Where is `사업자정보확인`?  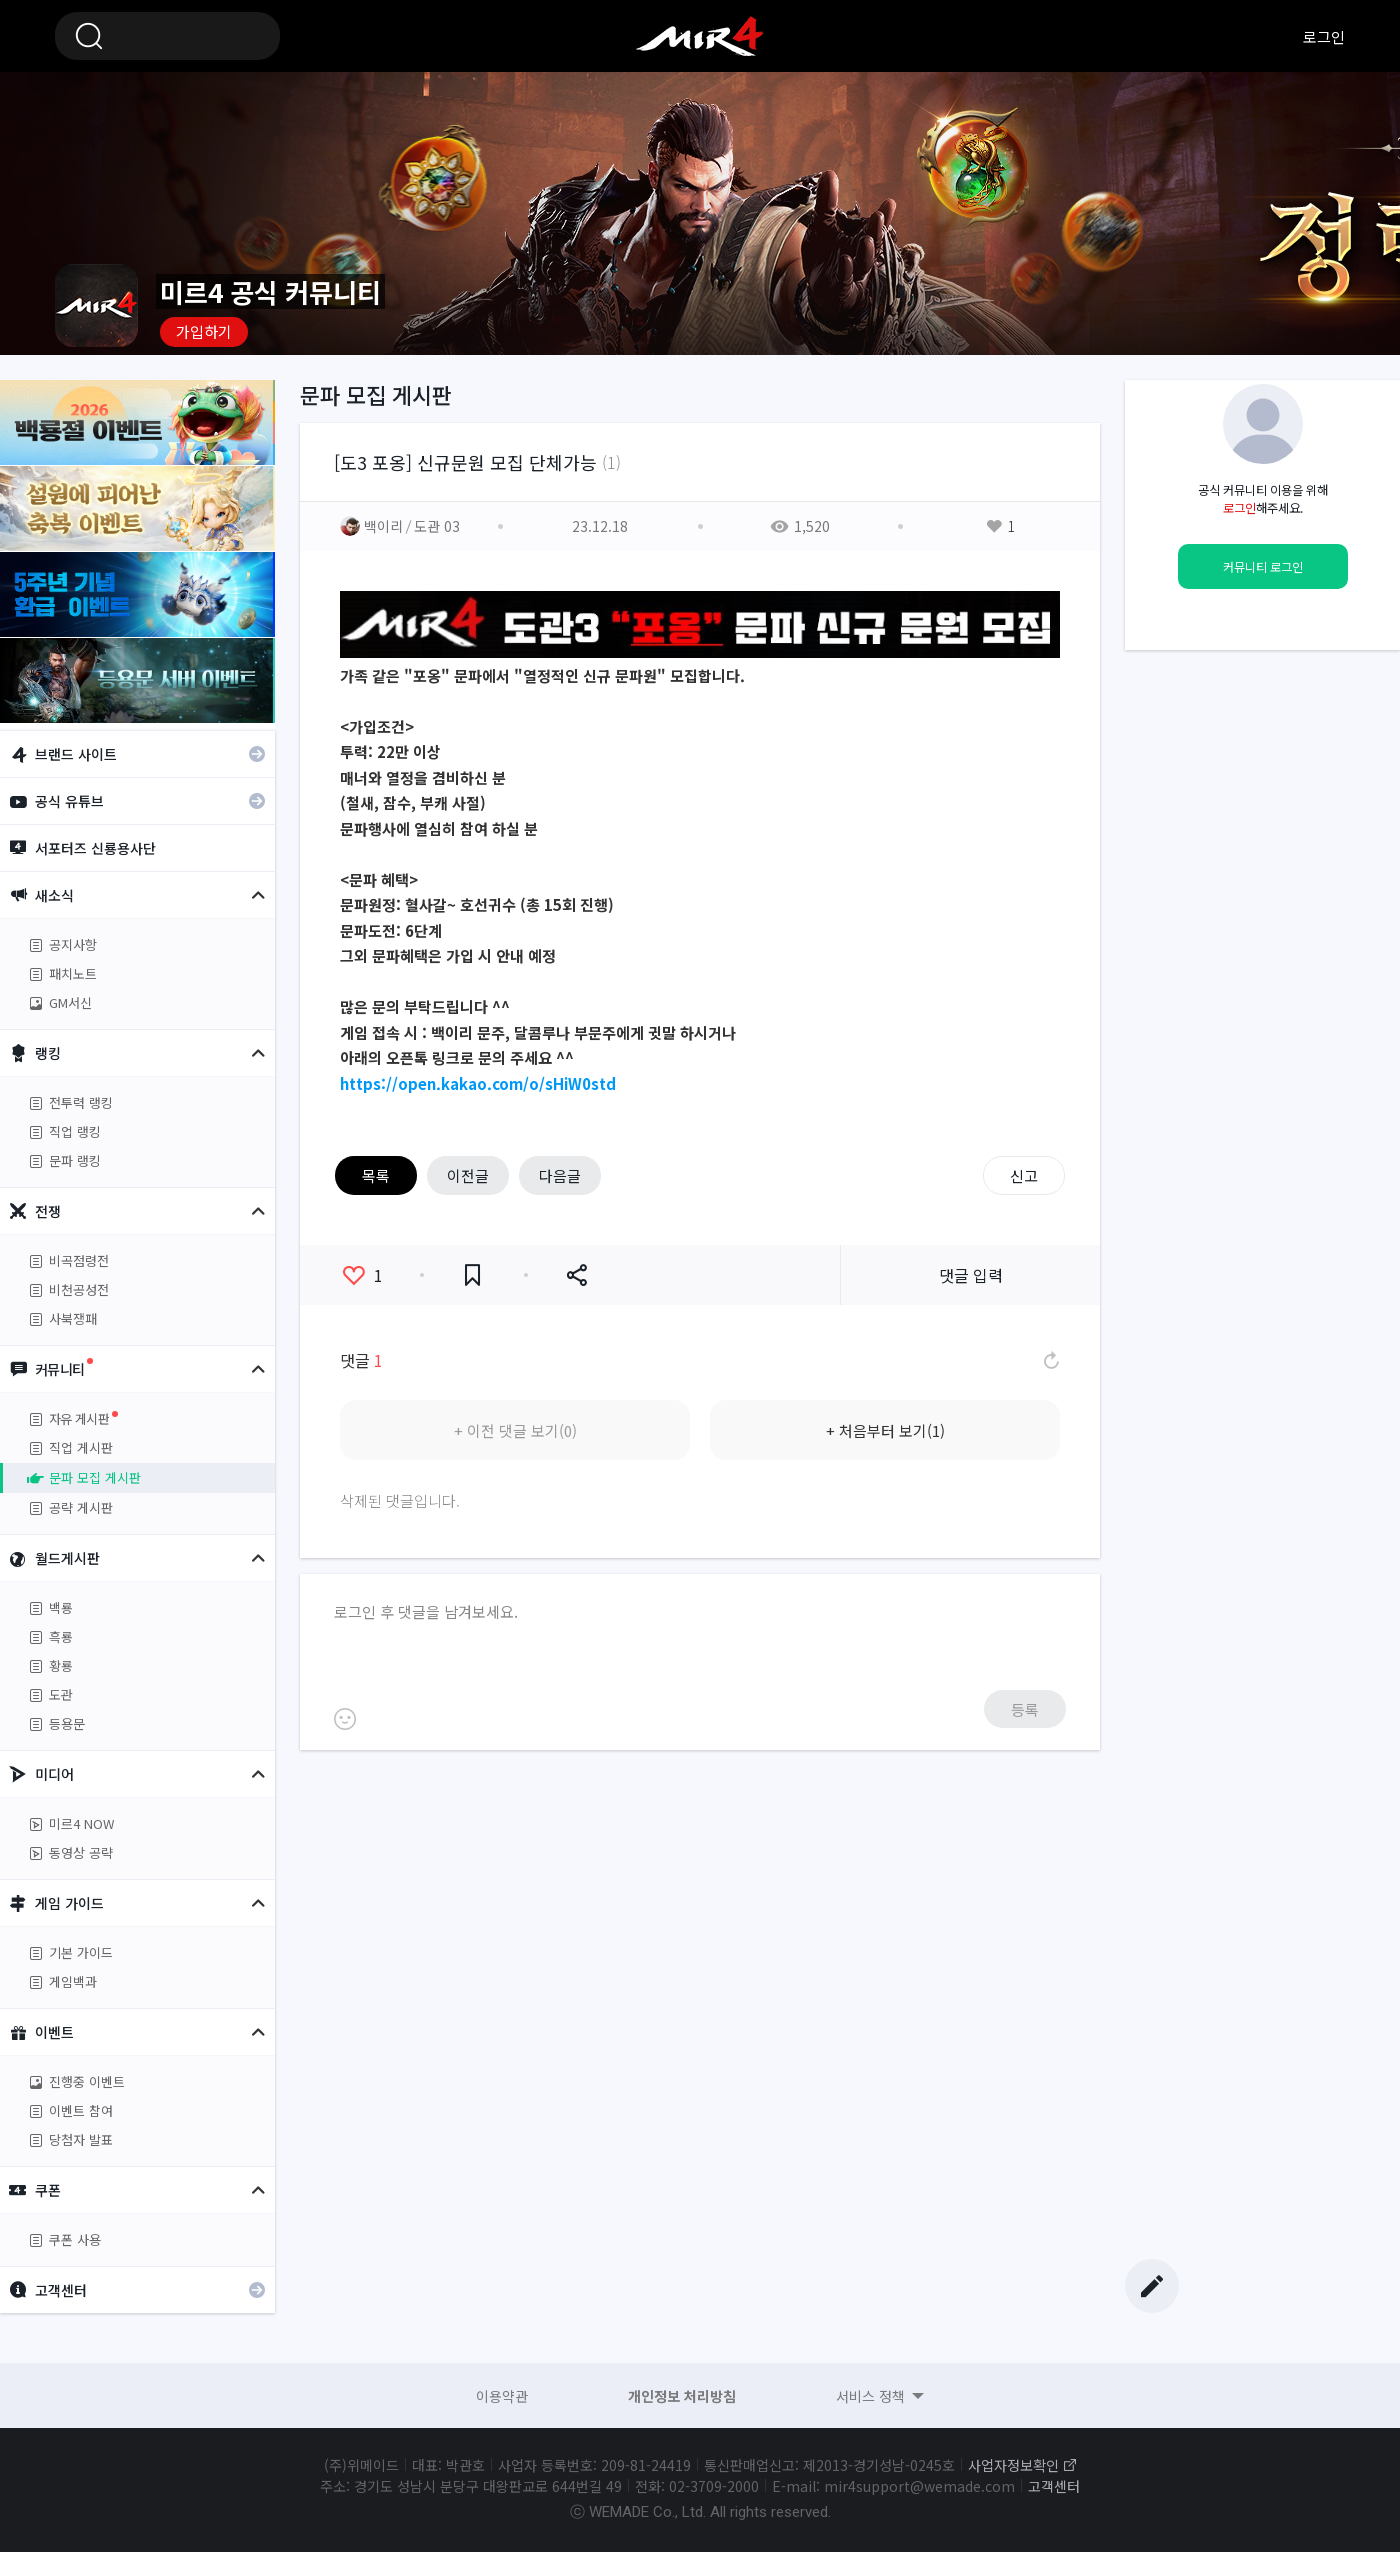 사업자정보확인 is located at coordinates (1013, 2465).